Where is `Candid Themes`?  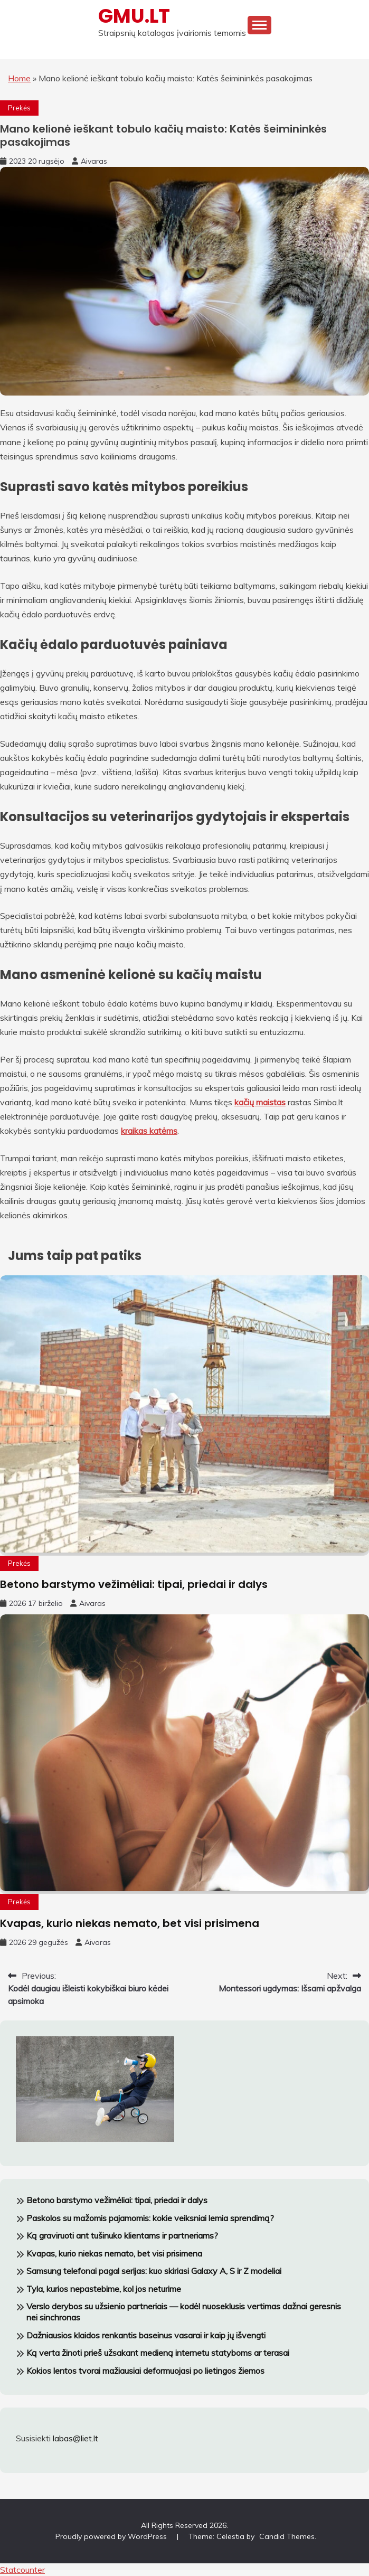 Candid Themes is located at coordinates (287, 2536).